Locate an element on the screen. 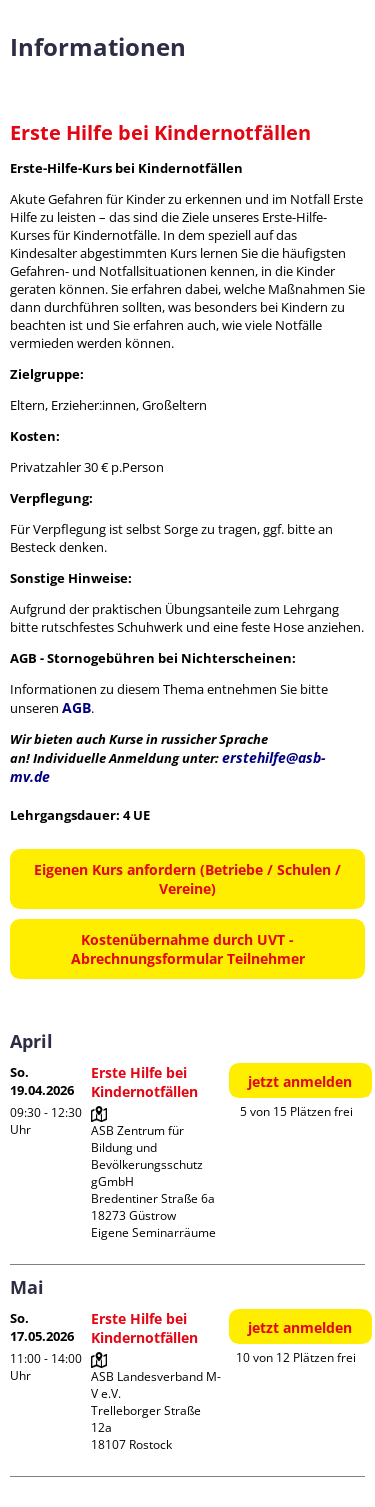 The height and width of the screenshot is (1507, 375). Kostenübernahme durch UVT - Abrechnungsformular Teilnehmer is located at coordinates (188, 949).